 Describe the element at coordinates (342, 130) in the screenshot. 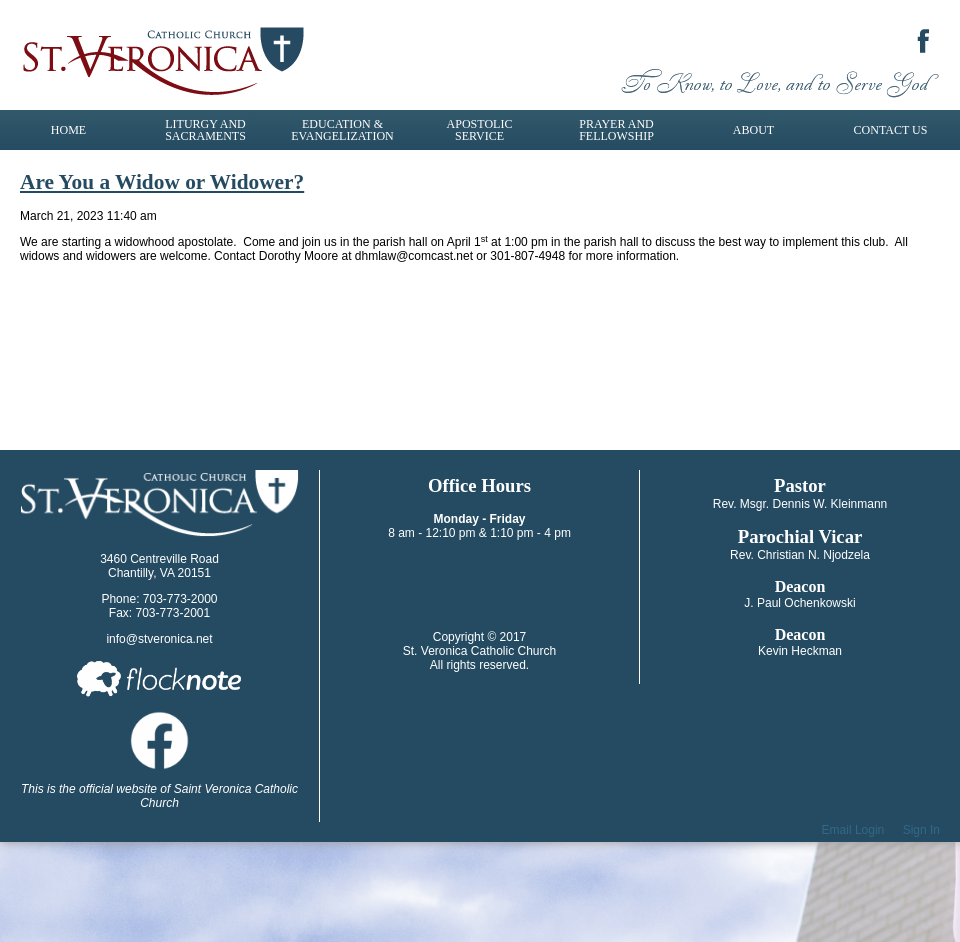

I see `Education & Evangelization` at that location.